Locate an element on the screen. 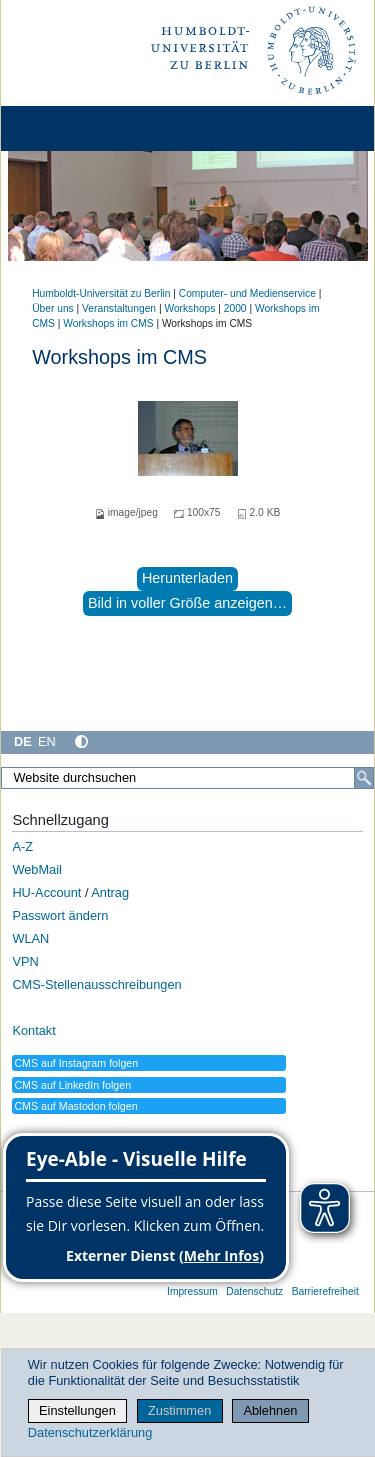  Datenschutz is located at coordinates (254, 1291).